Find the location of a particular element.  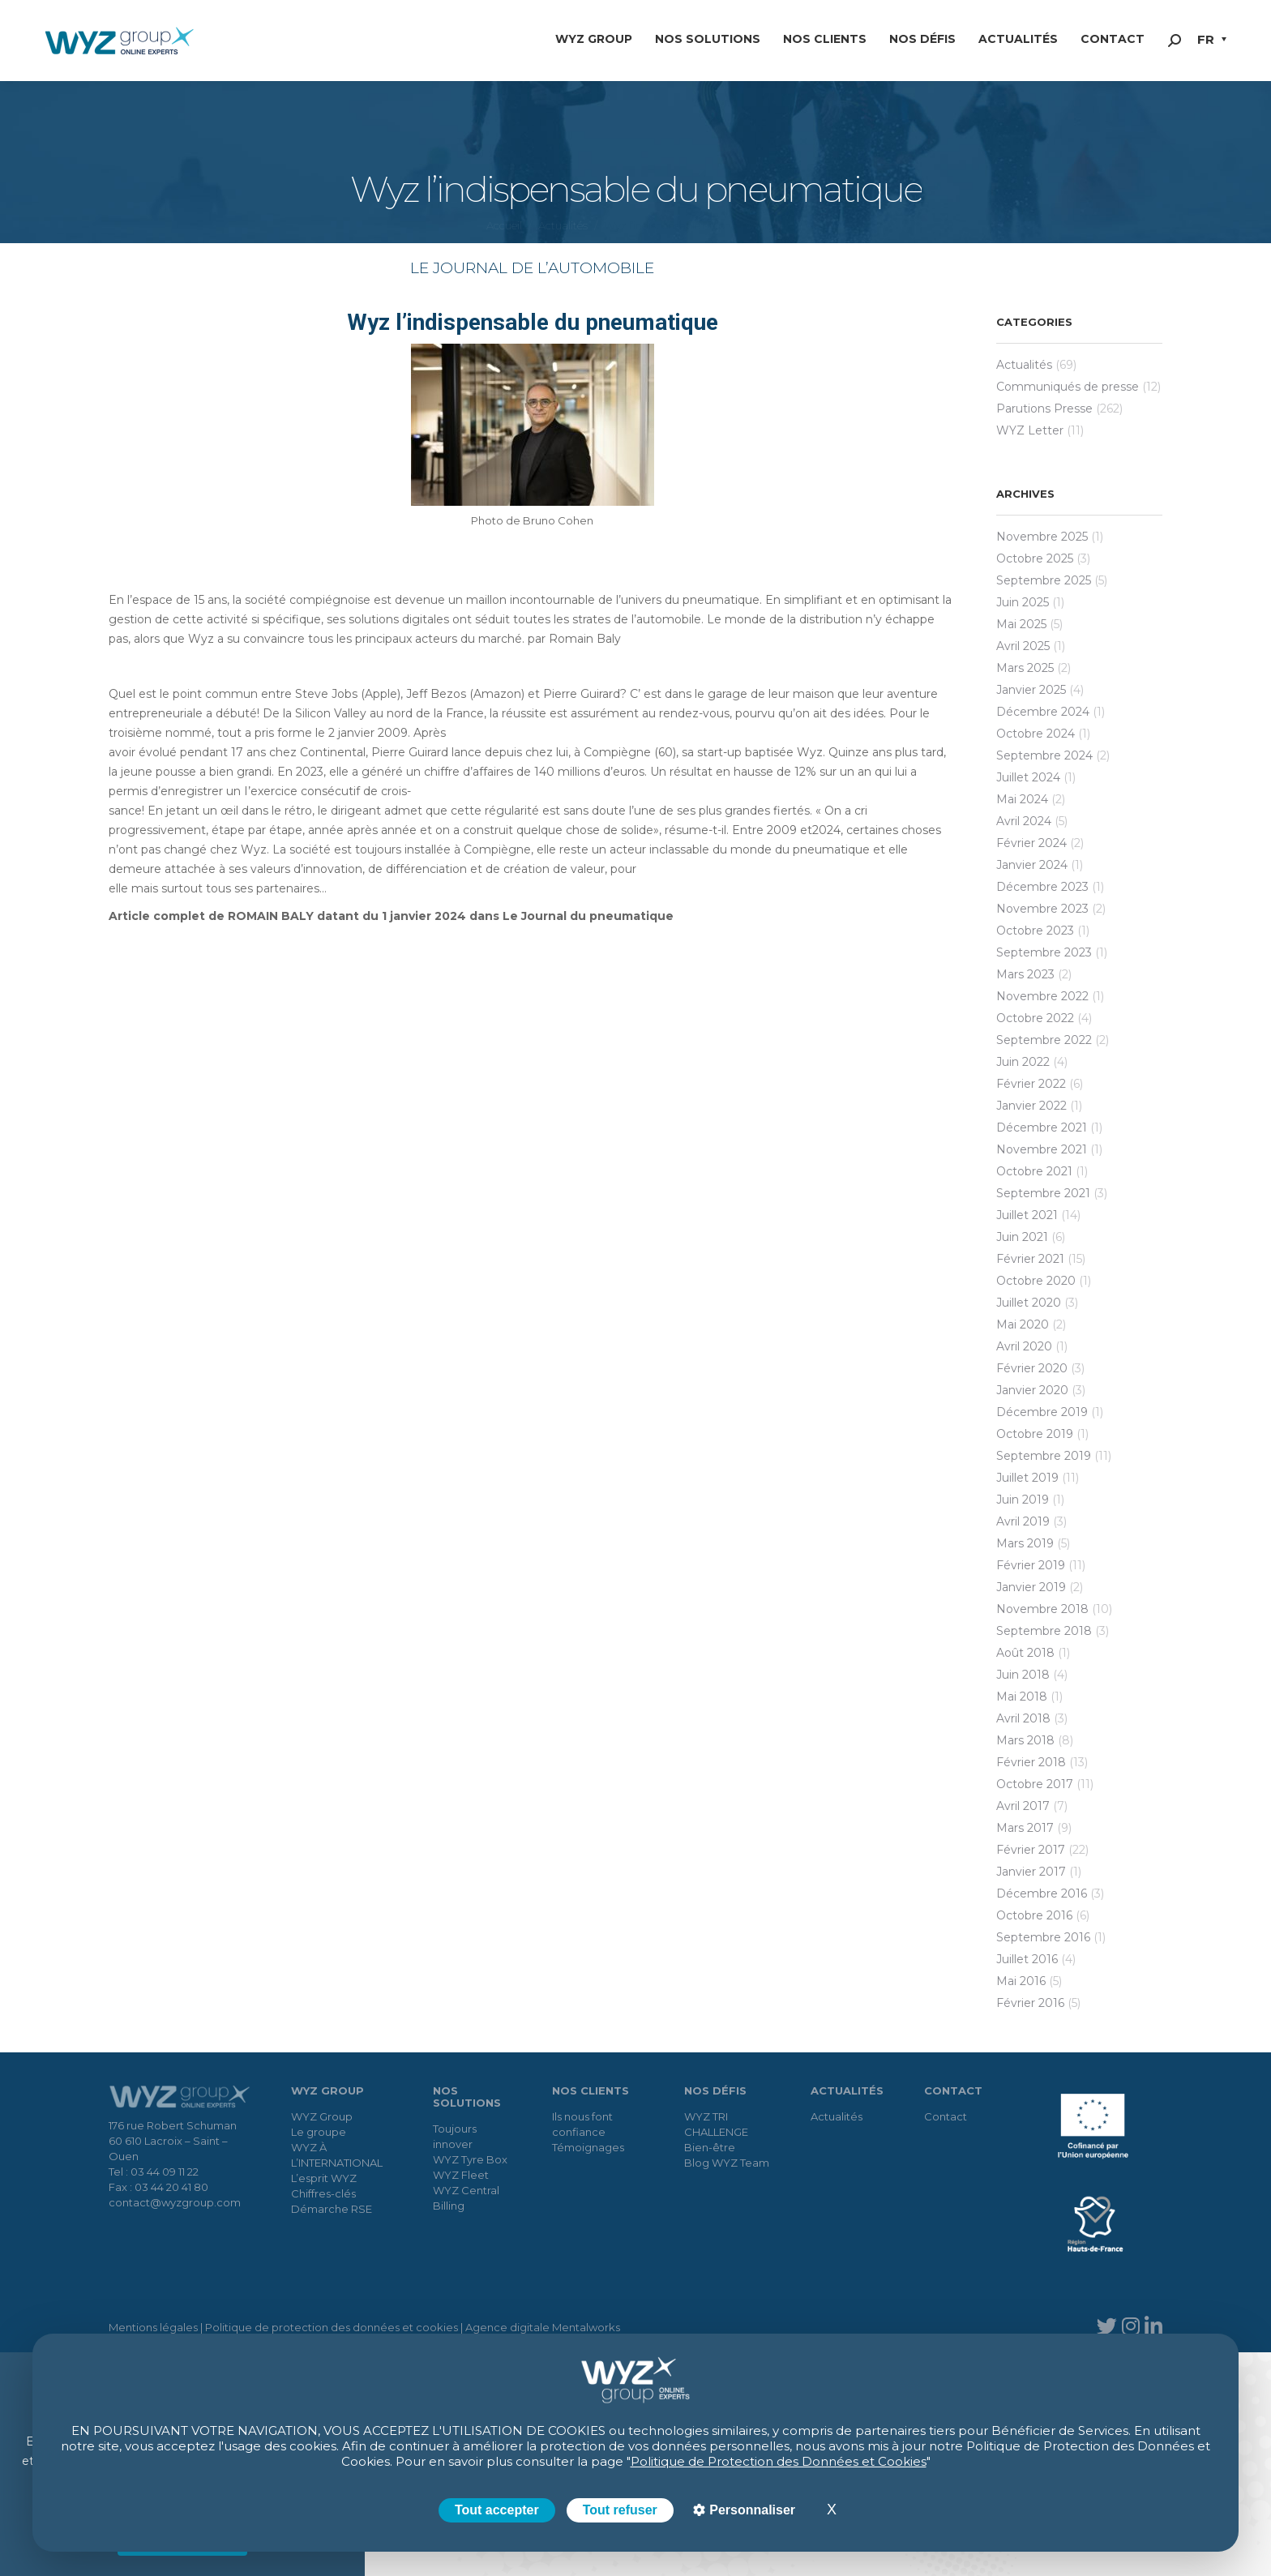

Actualités is located at coordinates (1024, 364).